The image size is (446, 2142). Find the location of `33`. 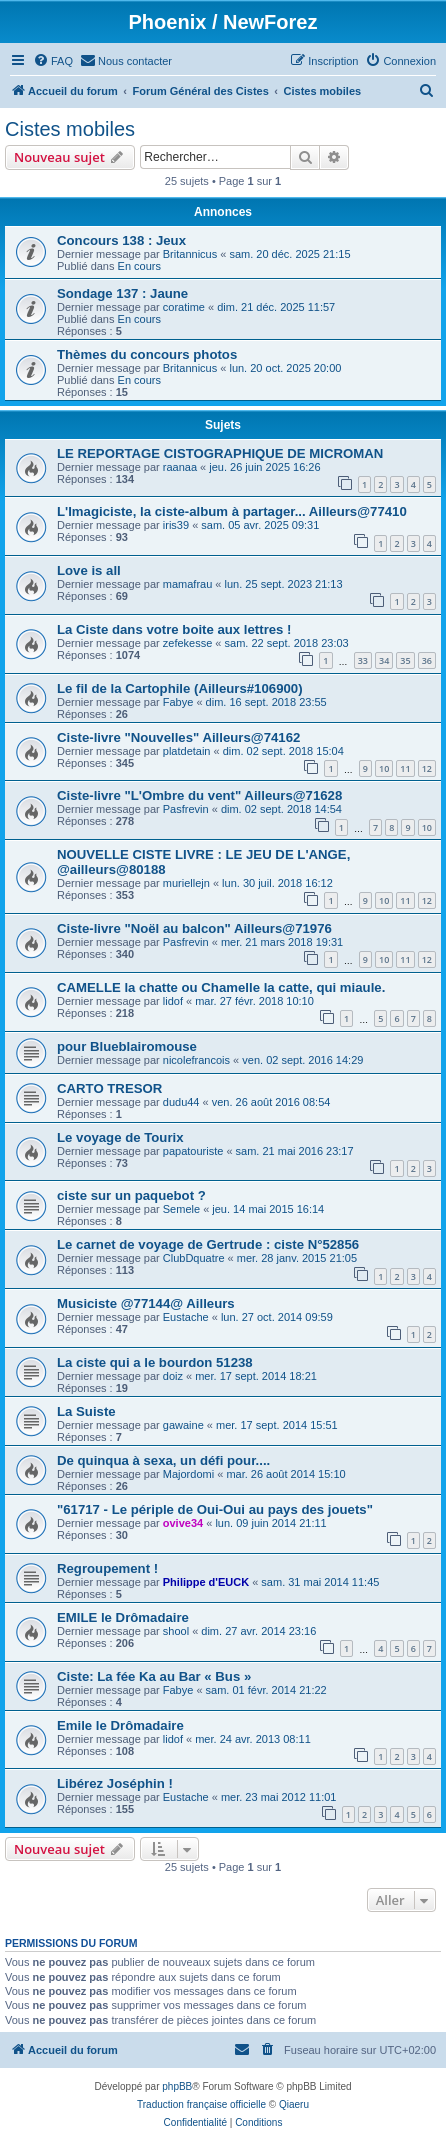

33 is located at coordinates (363, 660).